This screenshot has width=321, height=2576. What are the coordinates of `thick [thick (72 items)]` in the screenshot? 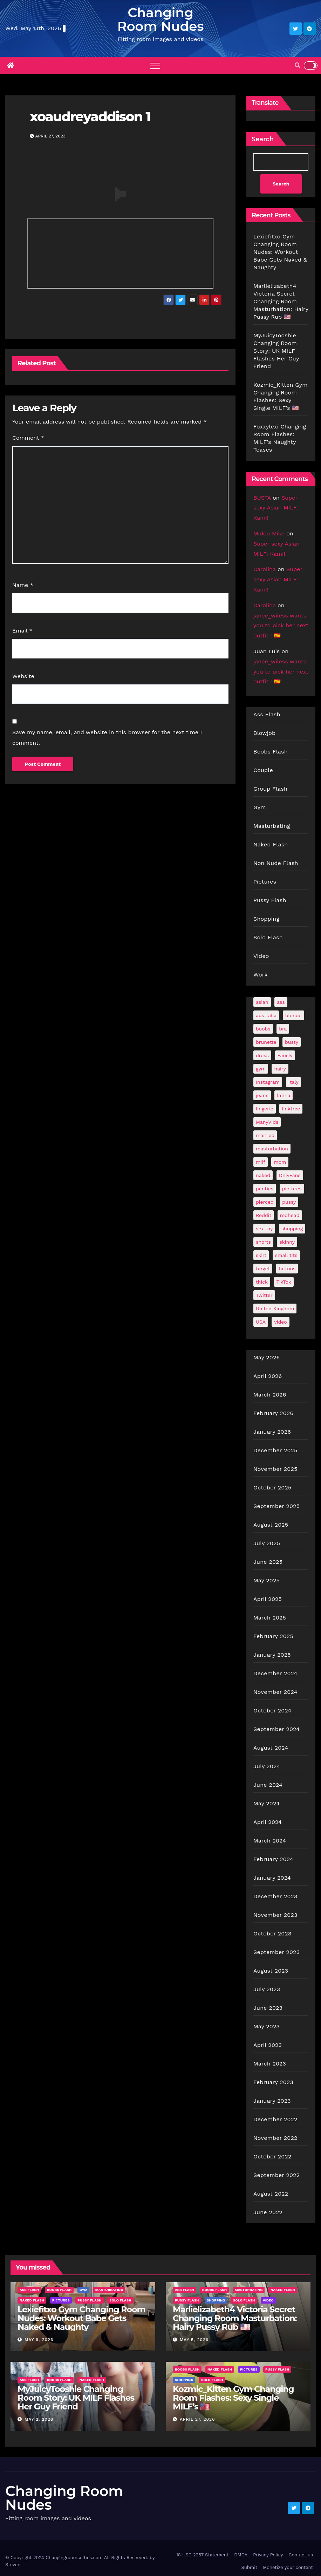 It's located at (262, 1282).